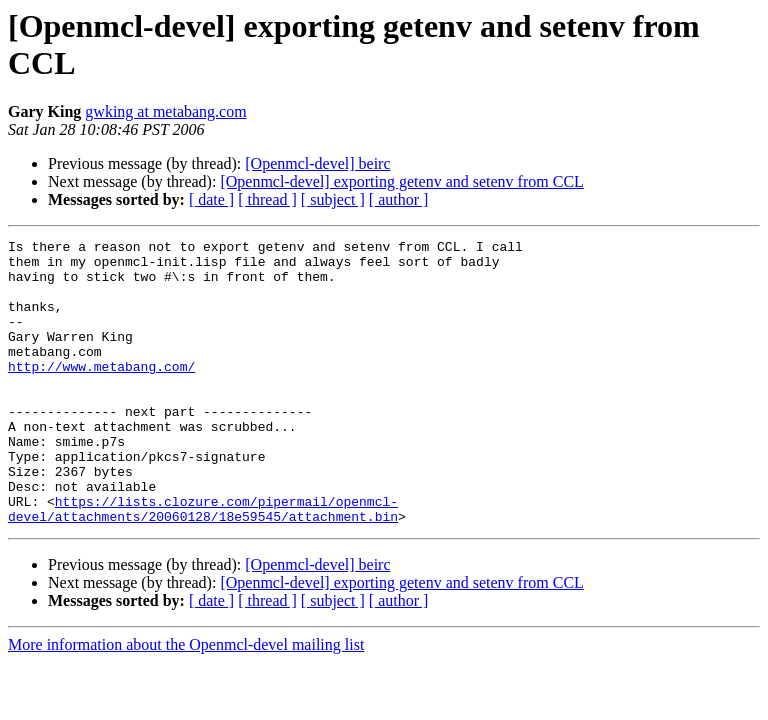 The width and height of the screenshot is (768, 720). I want to click on [ subject ], so click(333, 199).